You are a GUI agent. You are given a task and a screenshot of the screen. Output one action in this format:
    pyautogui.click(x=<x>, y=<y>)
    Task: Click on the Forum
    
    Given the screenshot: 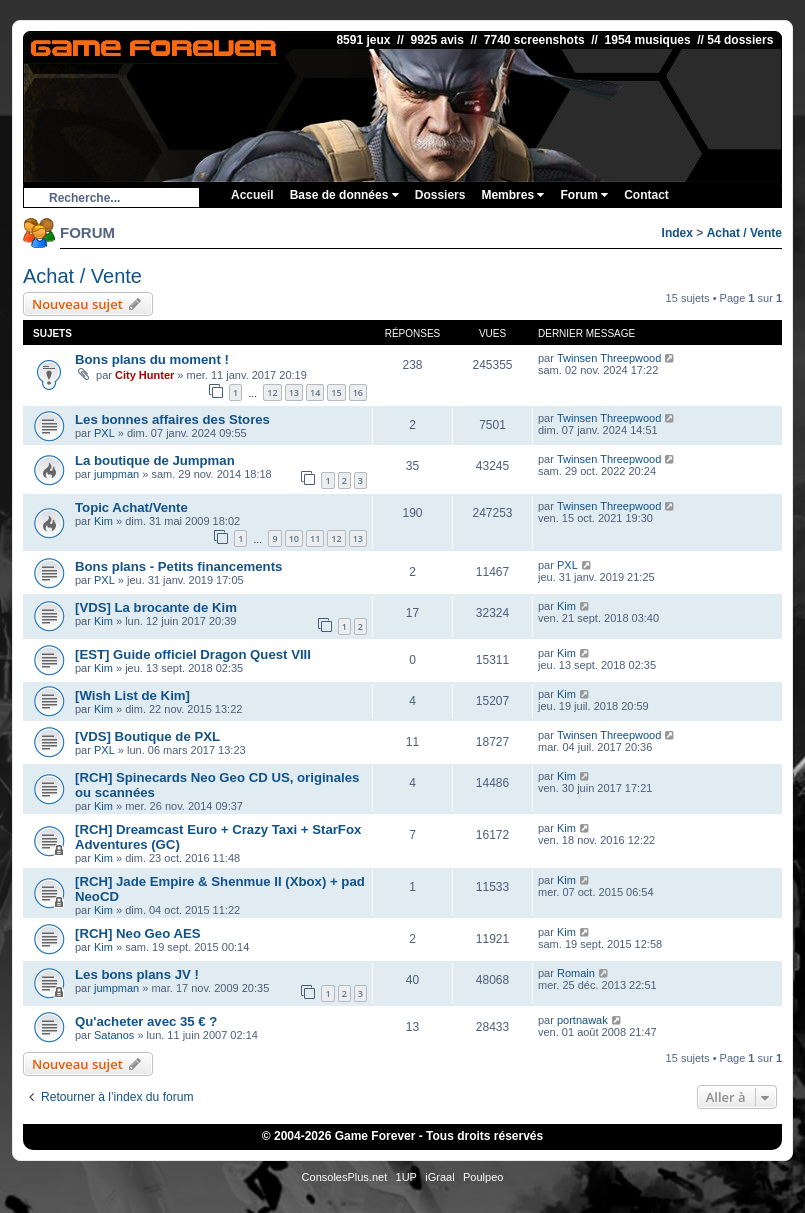 What is the action you would take?
    pyautogui.click(x=584, y=195)
    